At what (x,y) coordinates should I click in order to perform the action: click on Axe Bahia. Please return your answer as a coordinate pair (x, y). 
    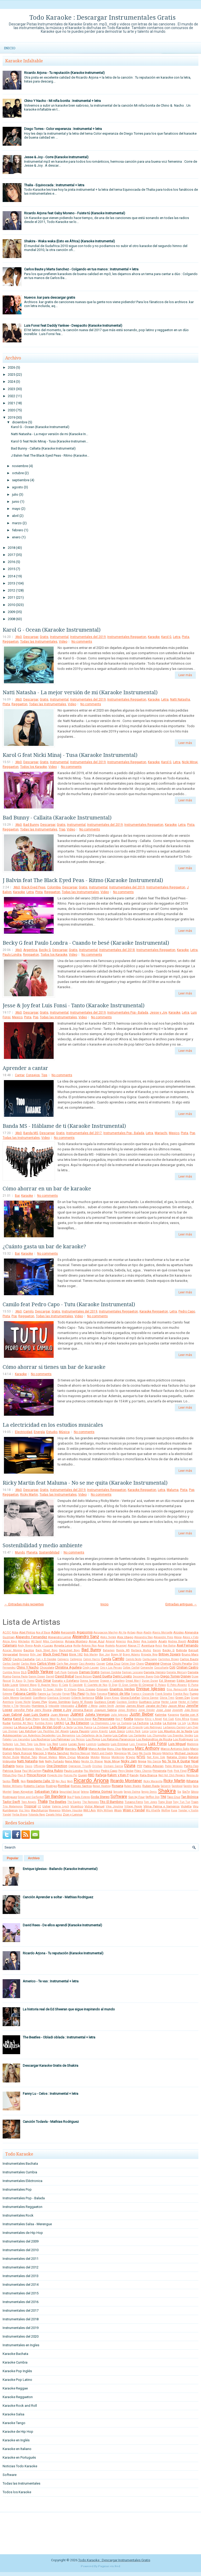
    Looking at the image, I should click on (169, 1645).